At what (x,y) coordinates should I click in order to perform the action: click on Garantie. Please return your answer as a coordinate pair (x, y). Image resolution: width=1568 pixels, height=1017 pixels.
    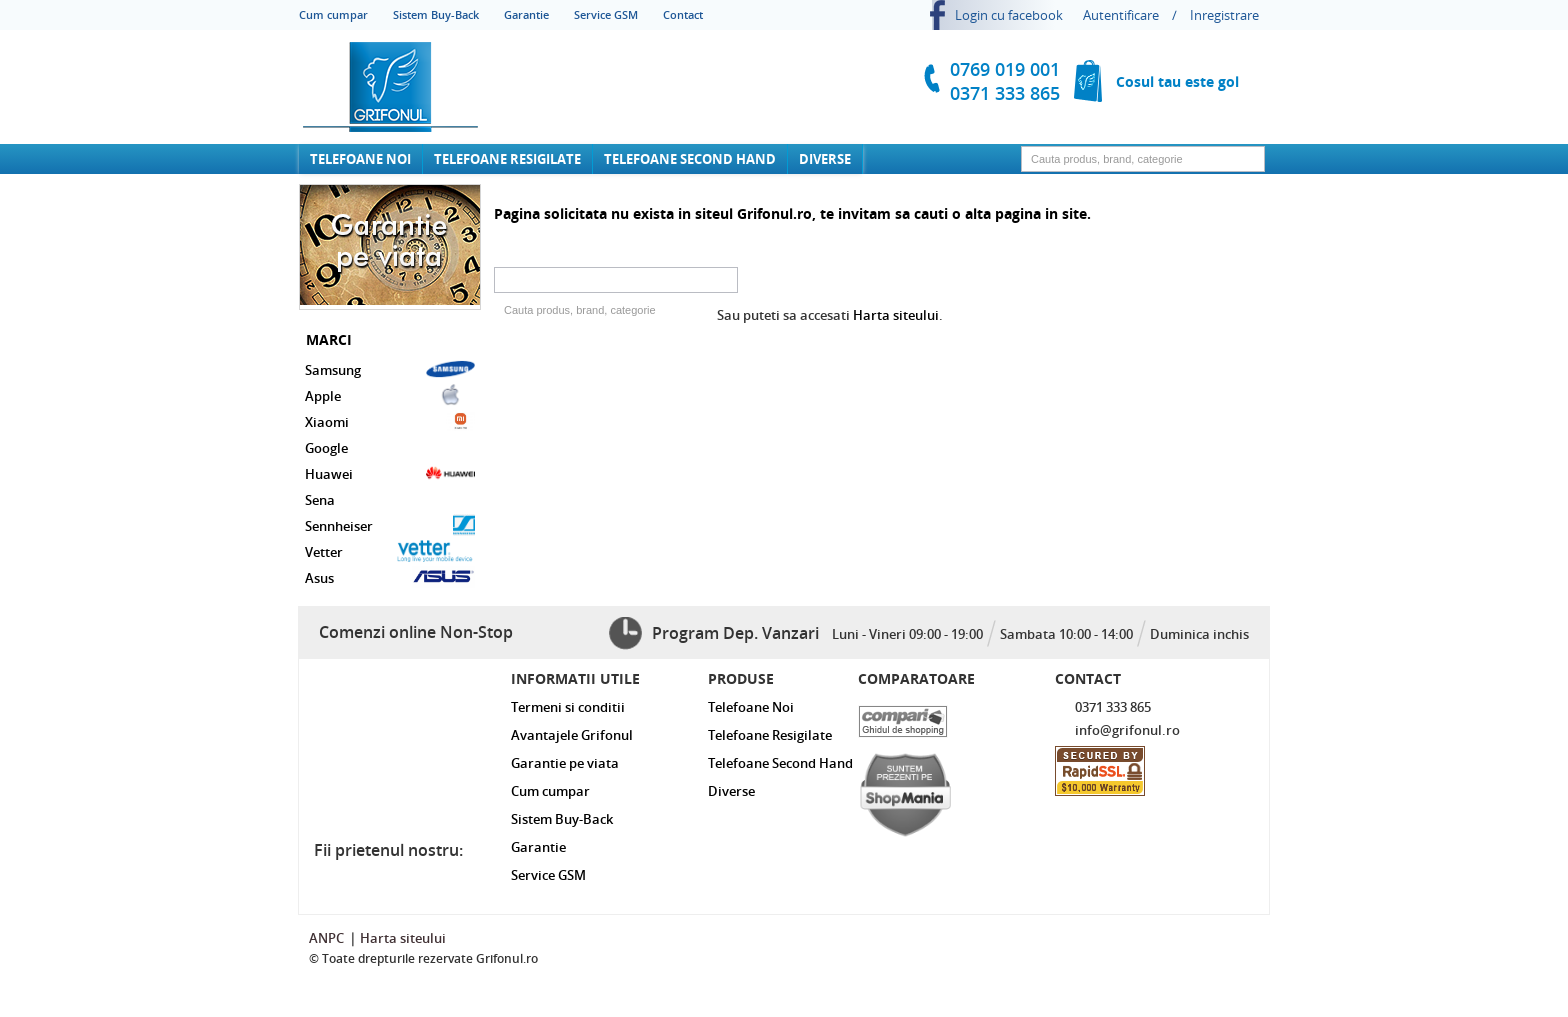
    Looking at the image, I should click on (526, 14).